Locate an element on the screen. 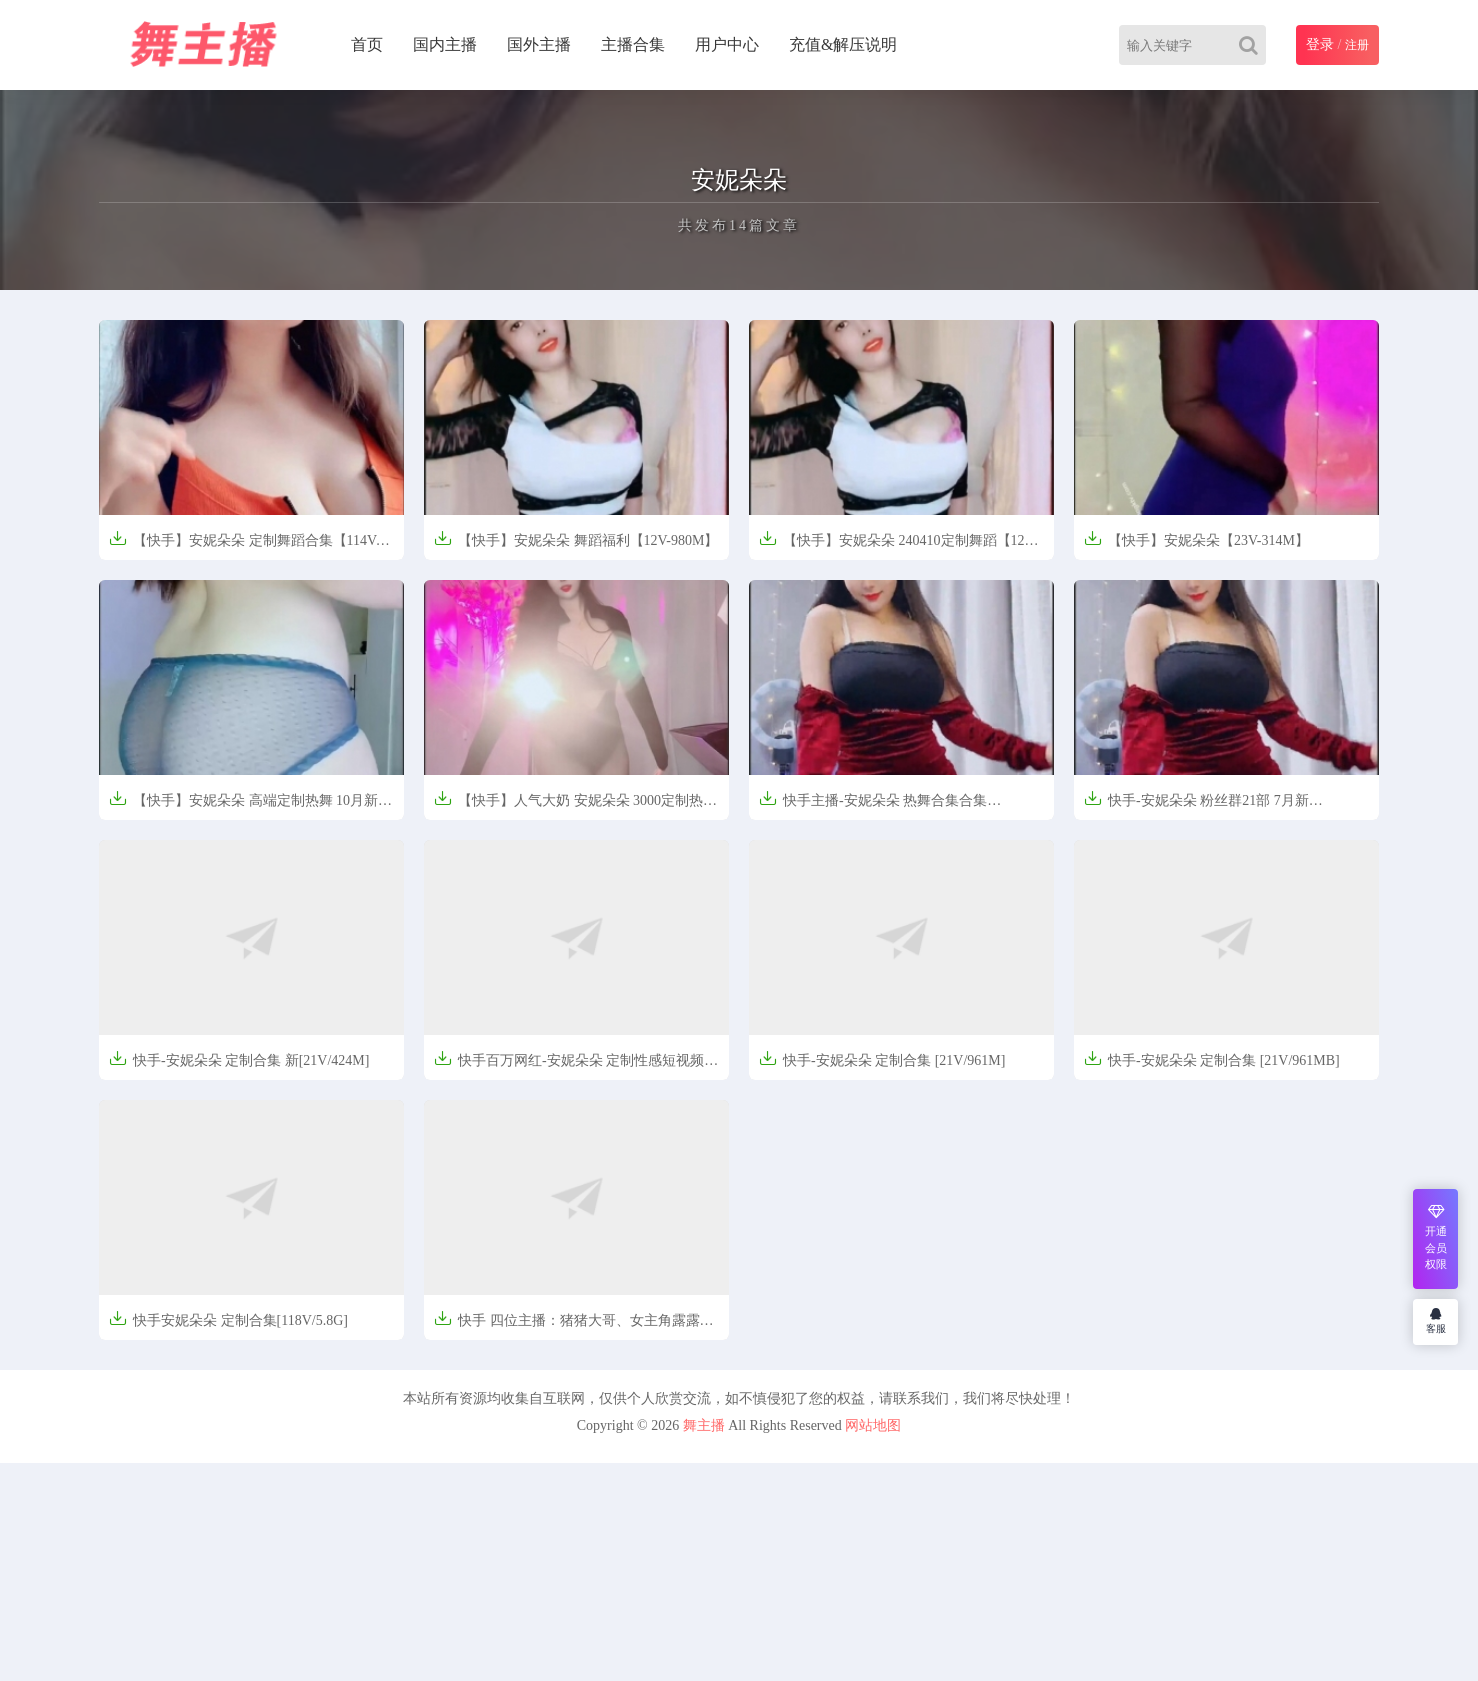 This screenshot has height=1681, width=1478. 充值&解压说明 is located at coordinates (843, 44).